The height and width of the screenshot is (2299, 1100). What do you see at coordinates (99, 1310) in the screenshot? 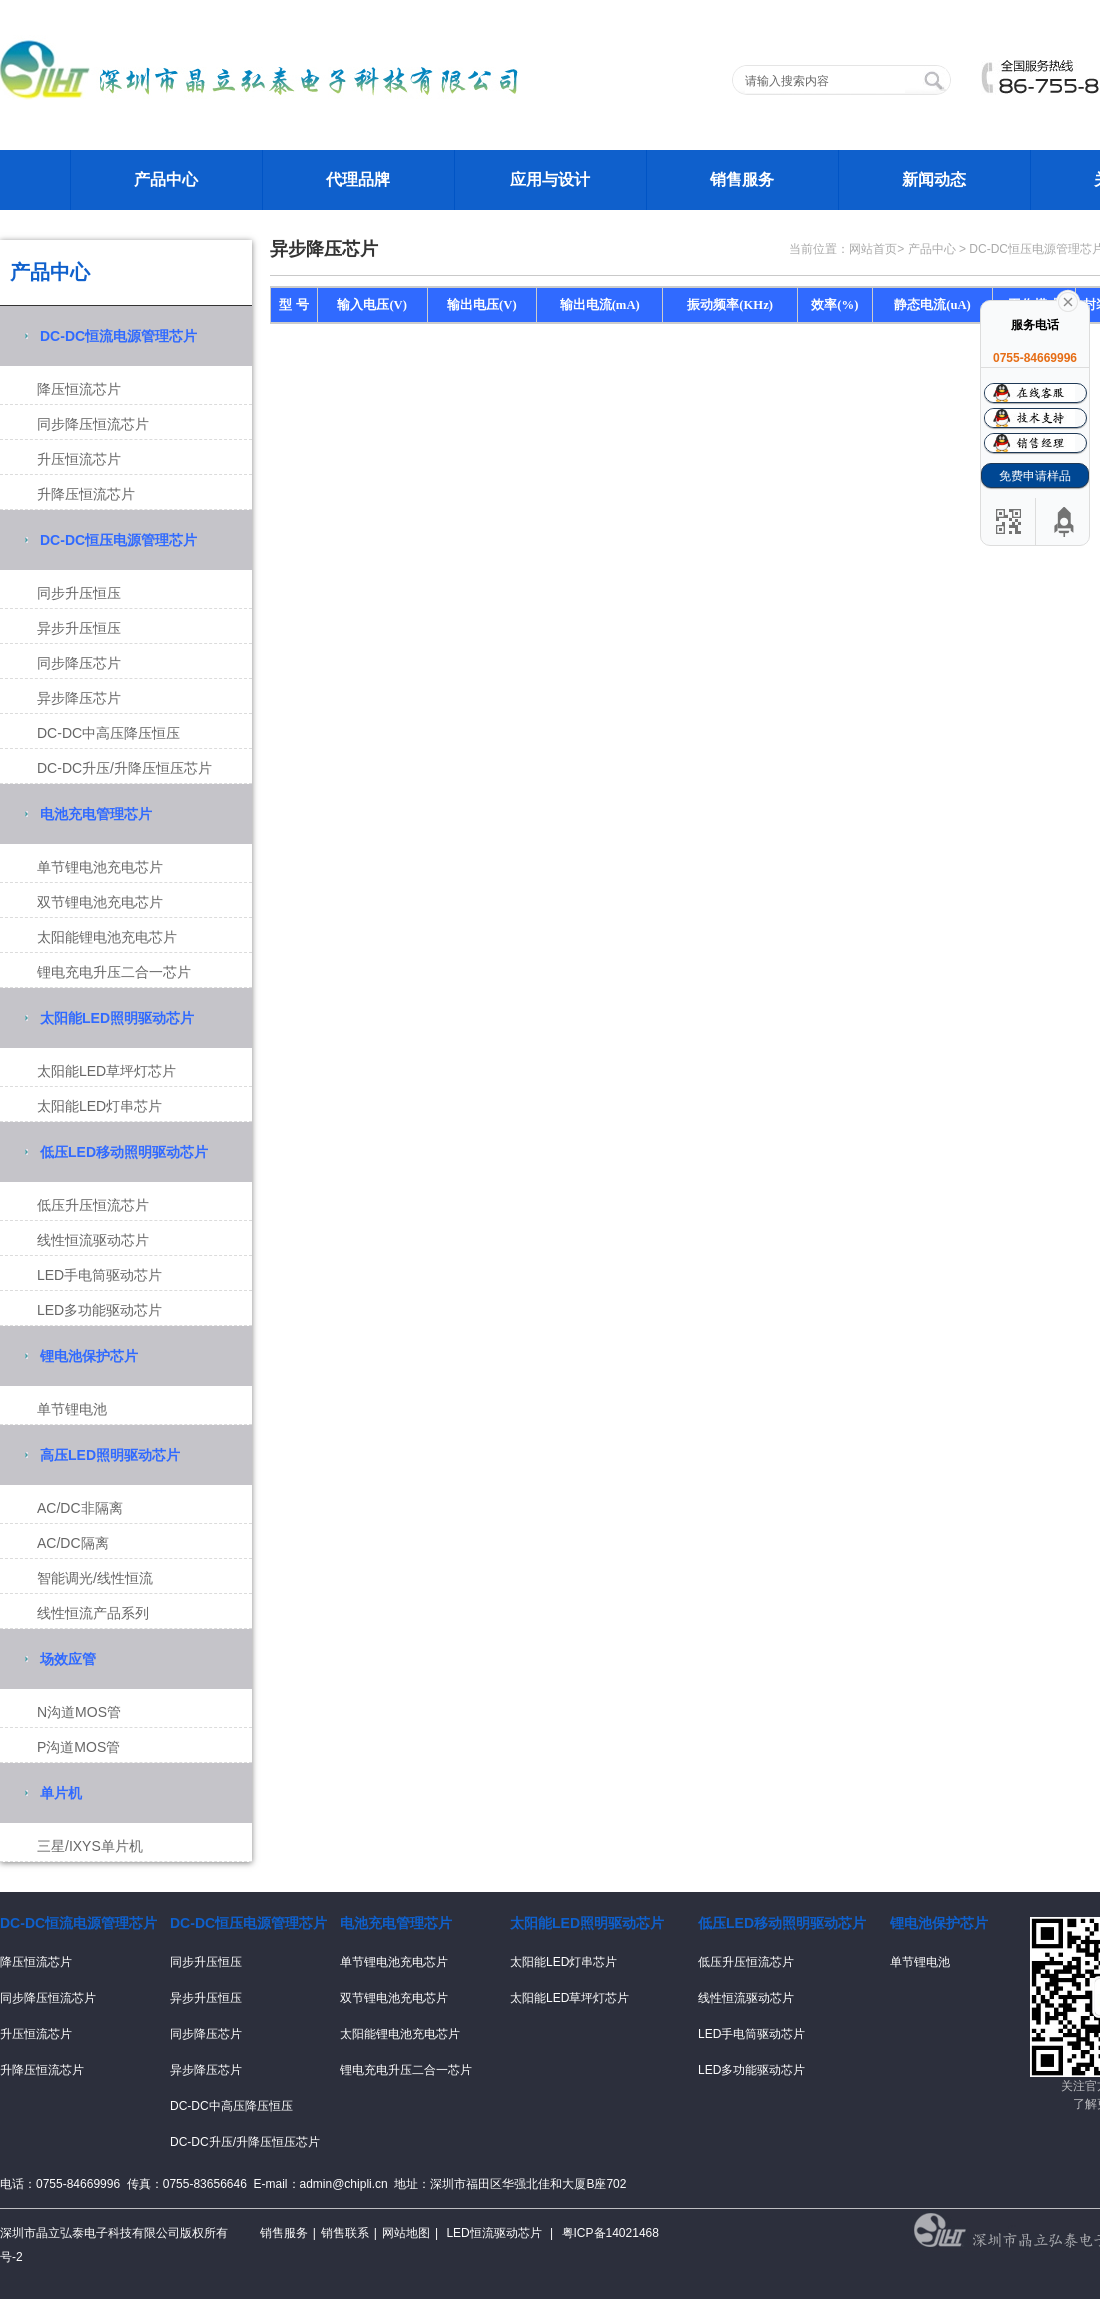
I see `LED多功能驱动芯片` at bounding box center [99, 1310].